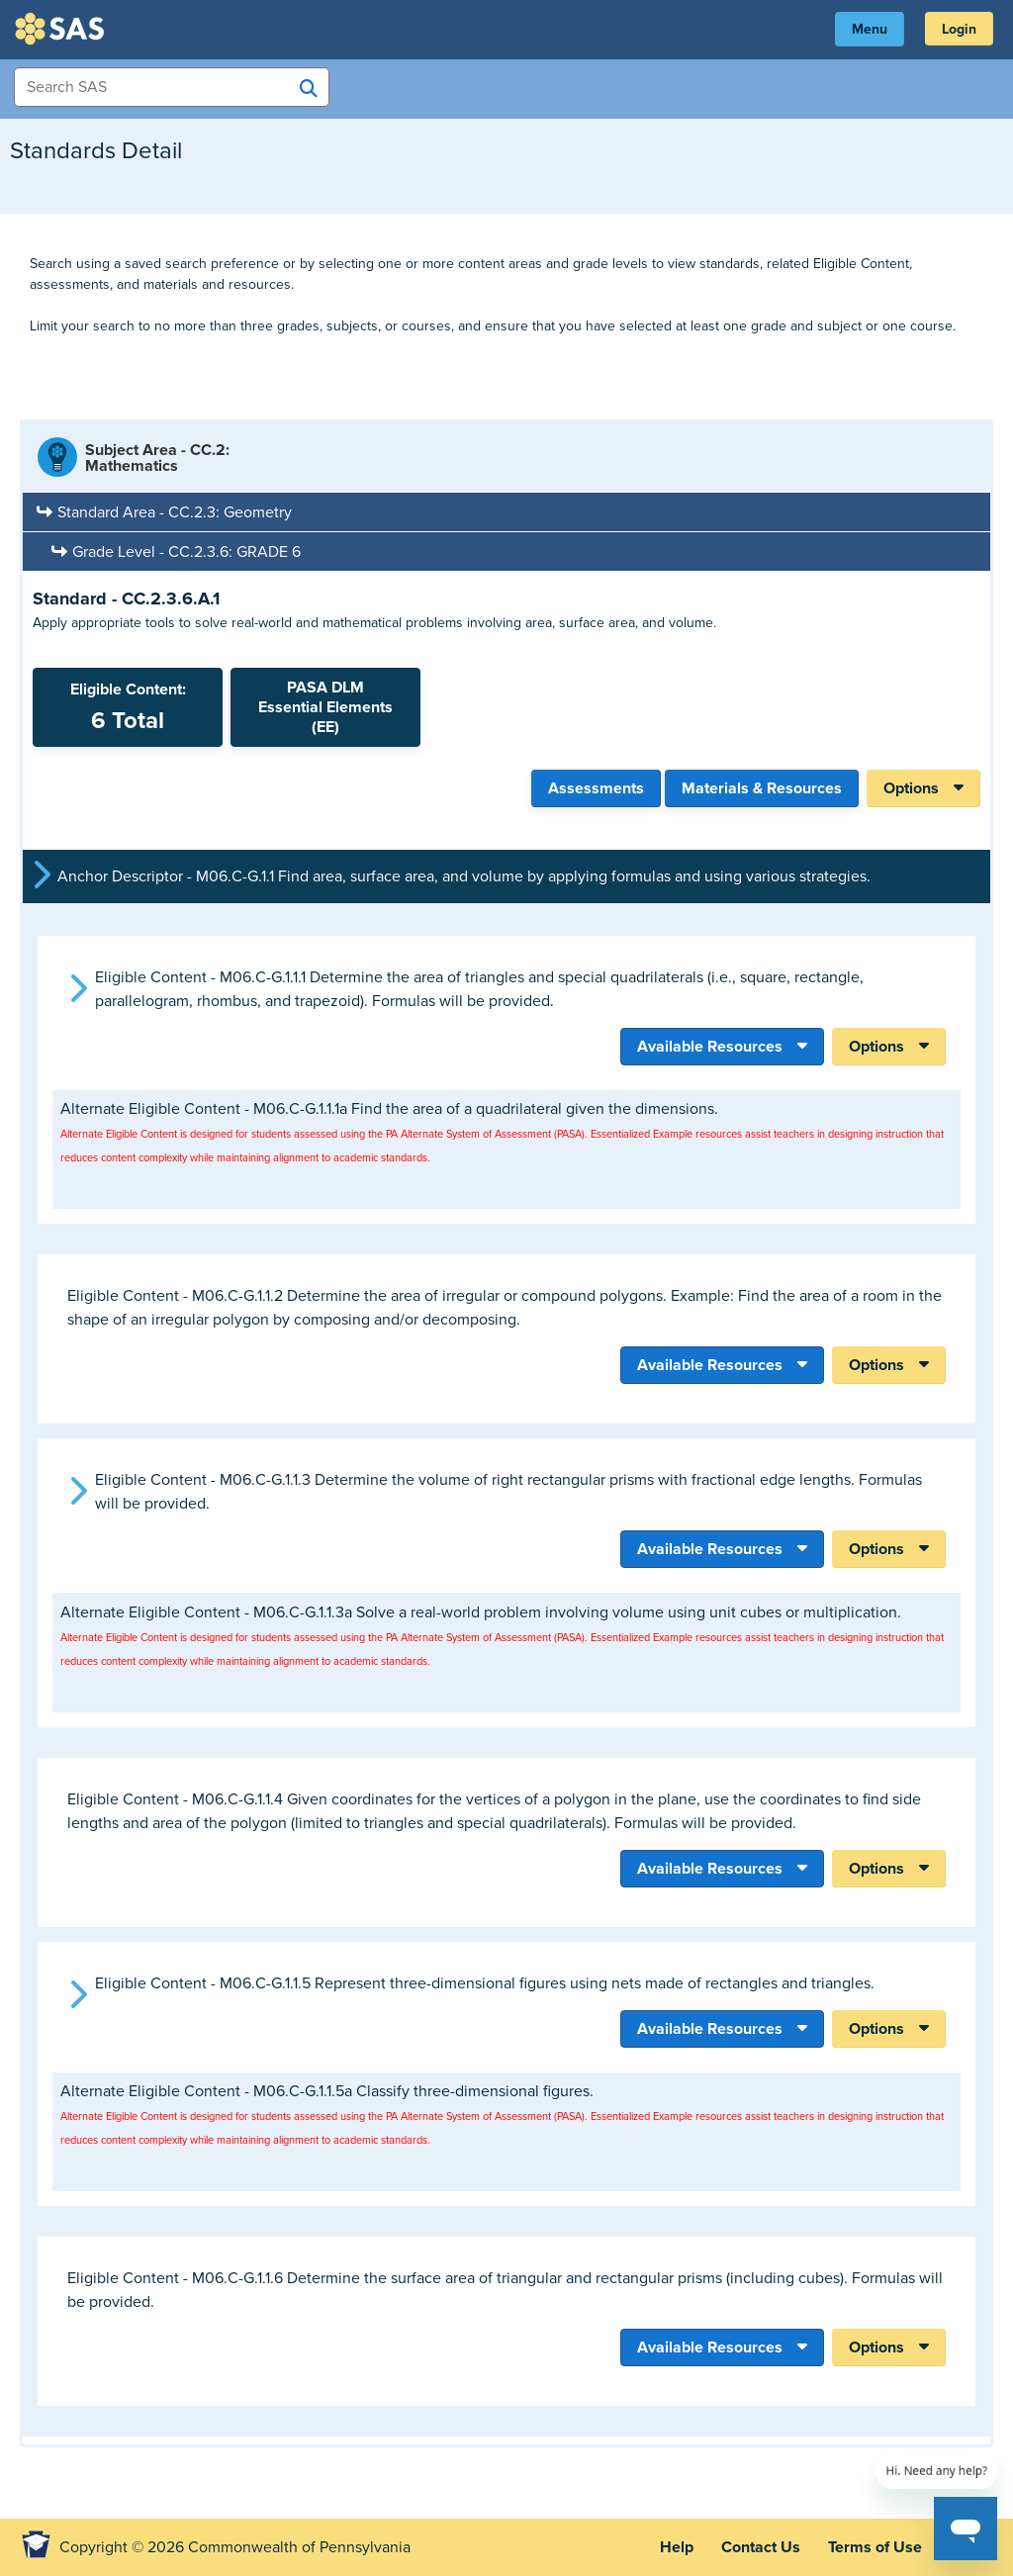 The width and height of the screenshot is (1013, 2576). What do you see at coordinates (676, 2547) in the screenshot?
I see `Help` at bounding box center [676, 2547].